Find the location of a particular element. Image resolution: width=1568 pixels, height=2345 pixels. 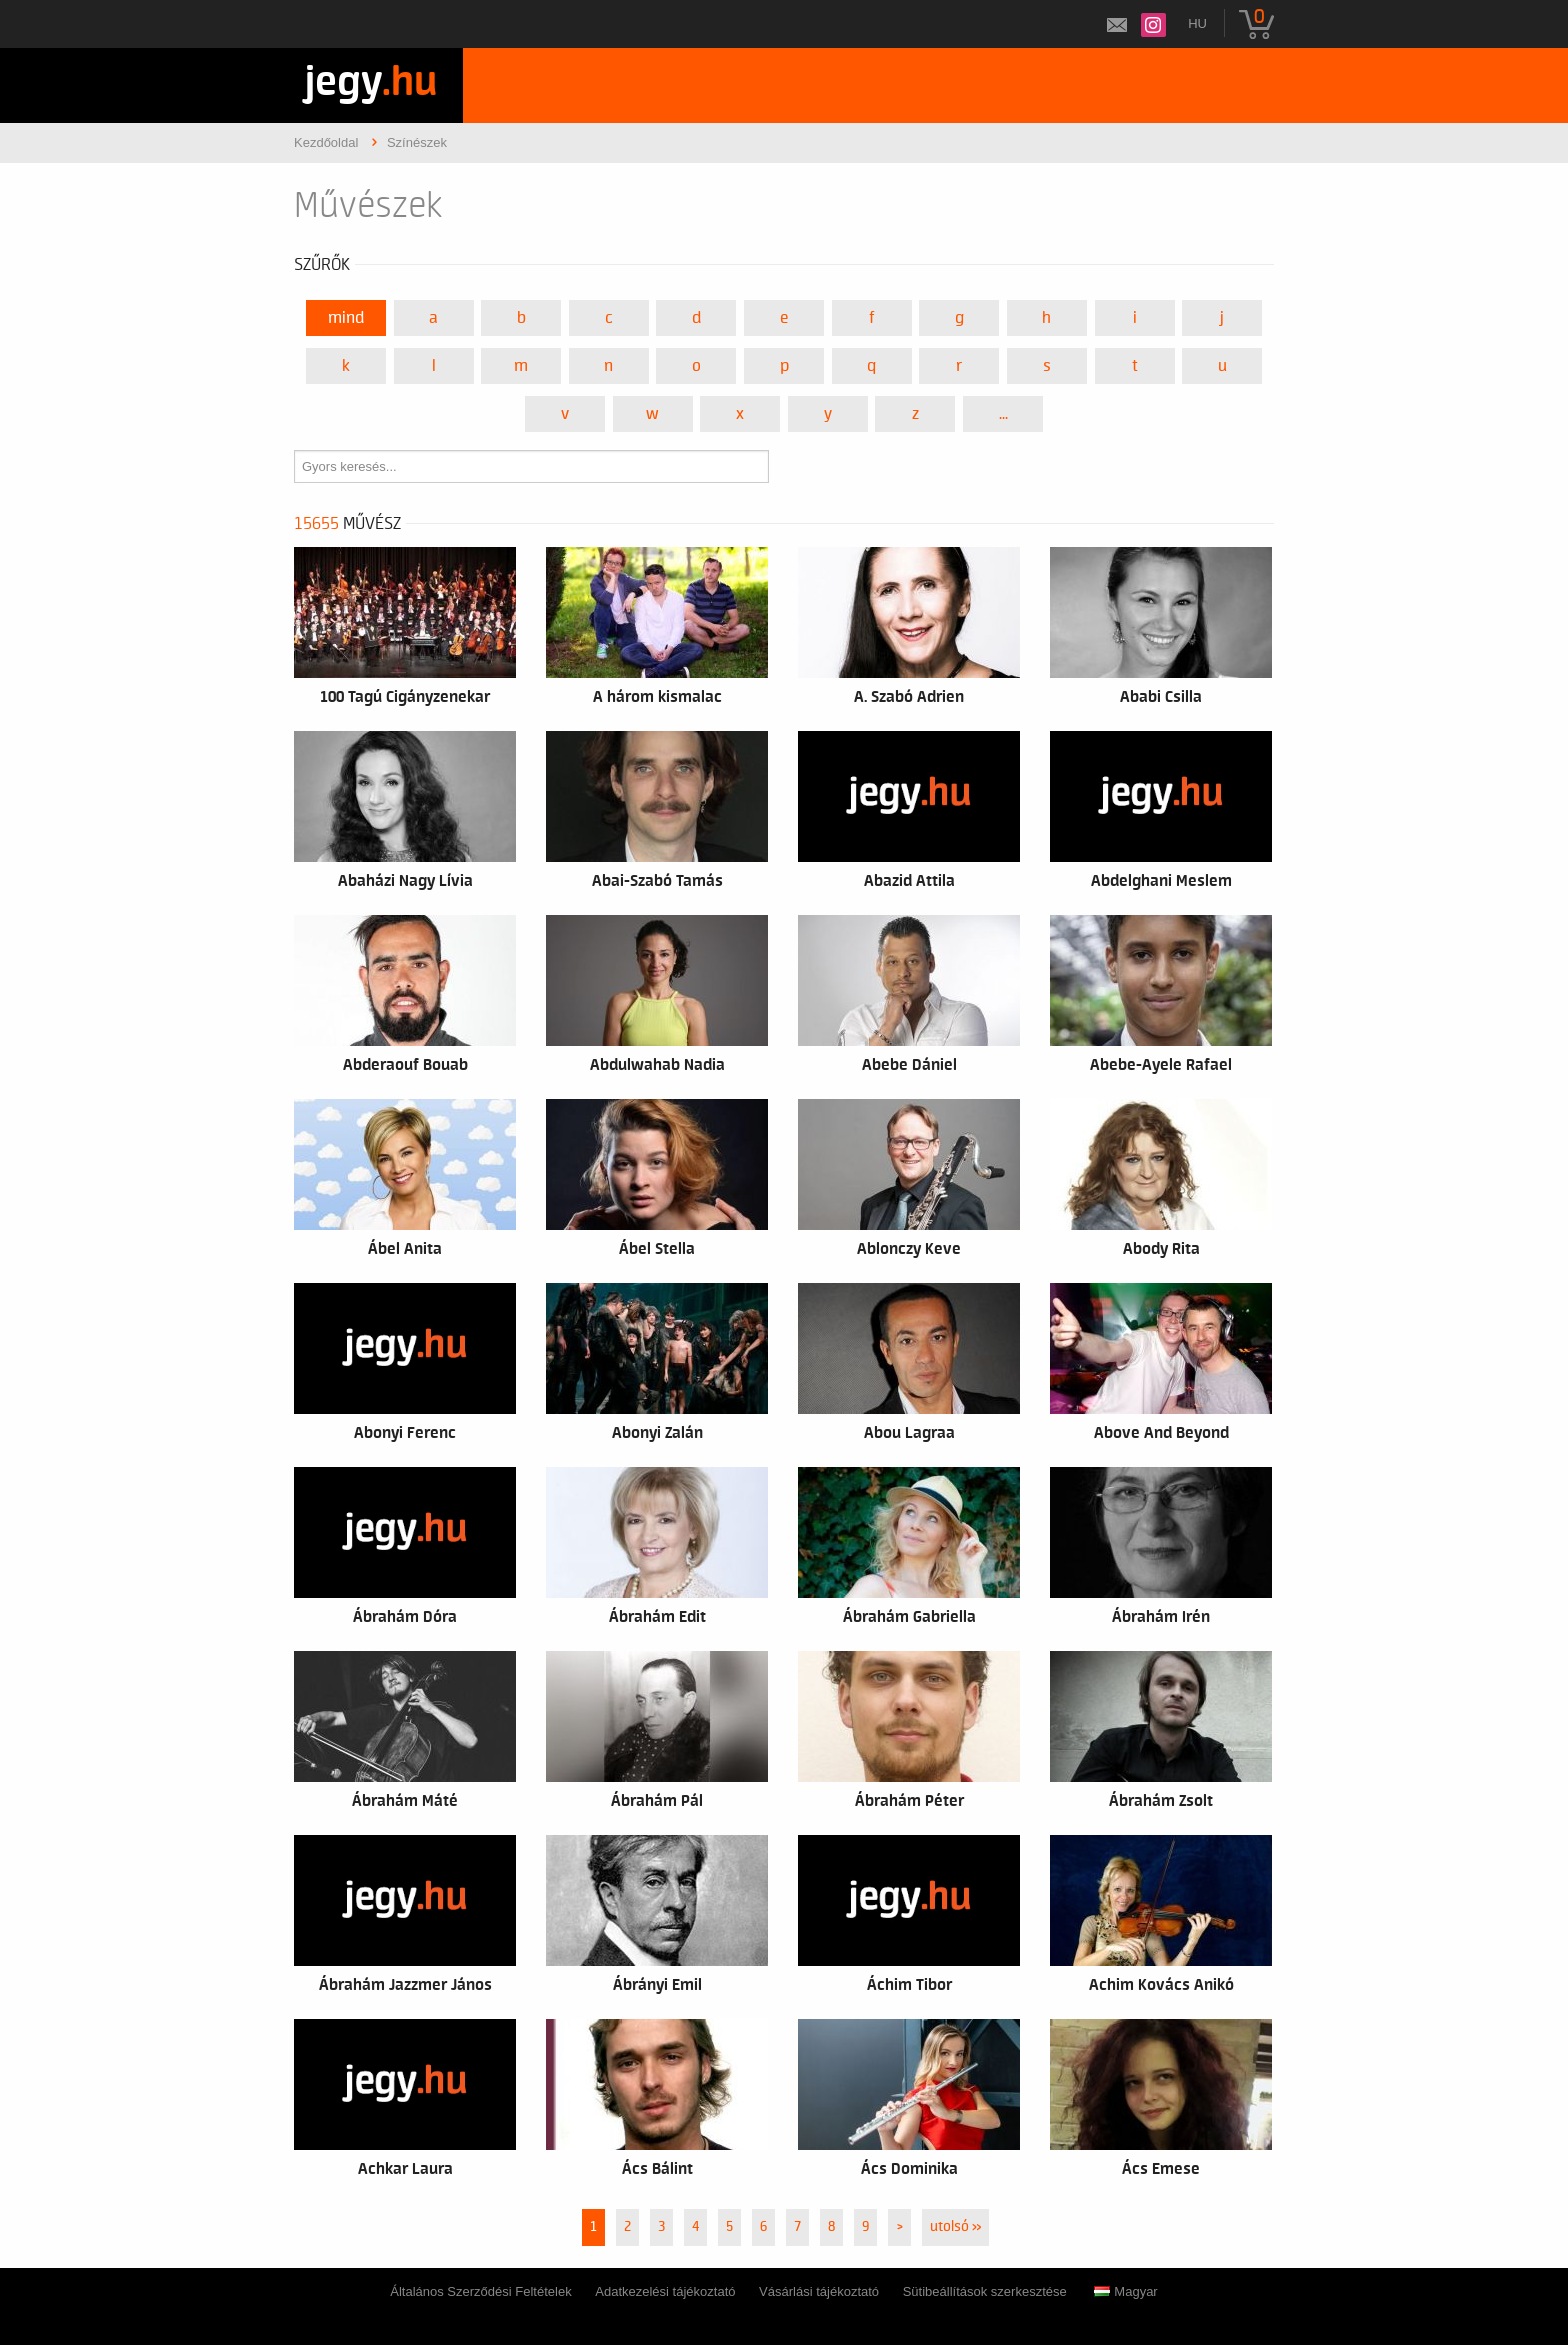

Magyar is located at coordinates (1125, 2291).